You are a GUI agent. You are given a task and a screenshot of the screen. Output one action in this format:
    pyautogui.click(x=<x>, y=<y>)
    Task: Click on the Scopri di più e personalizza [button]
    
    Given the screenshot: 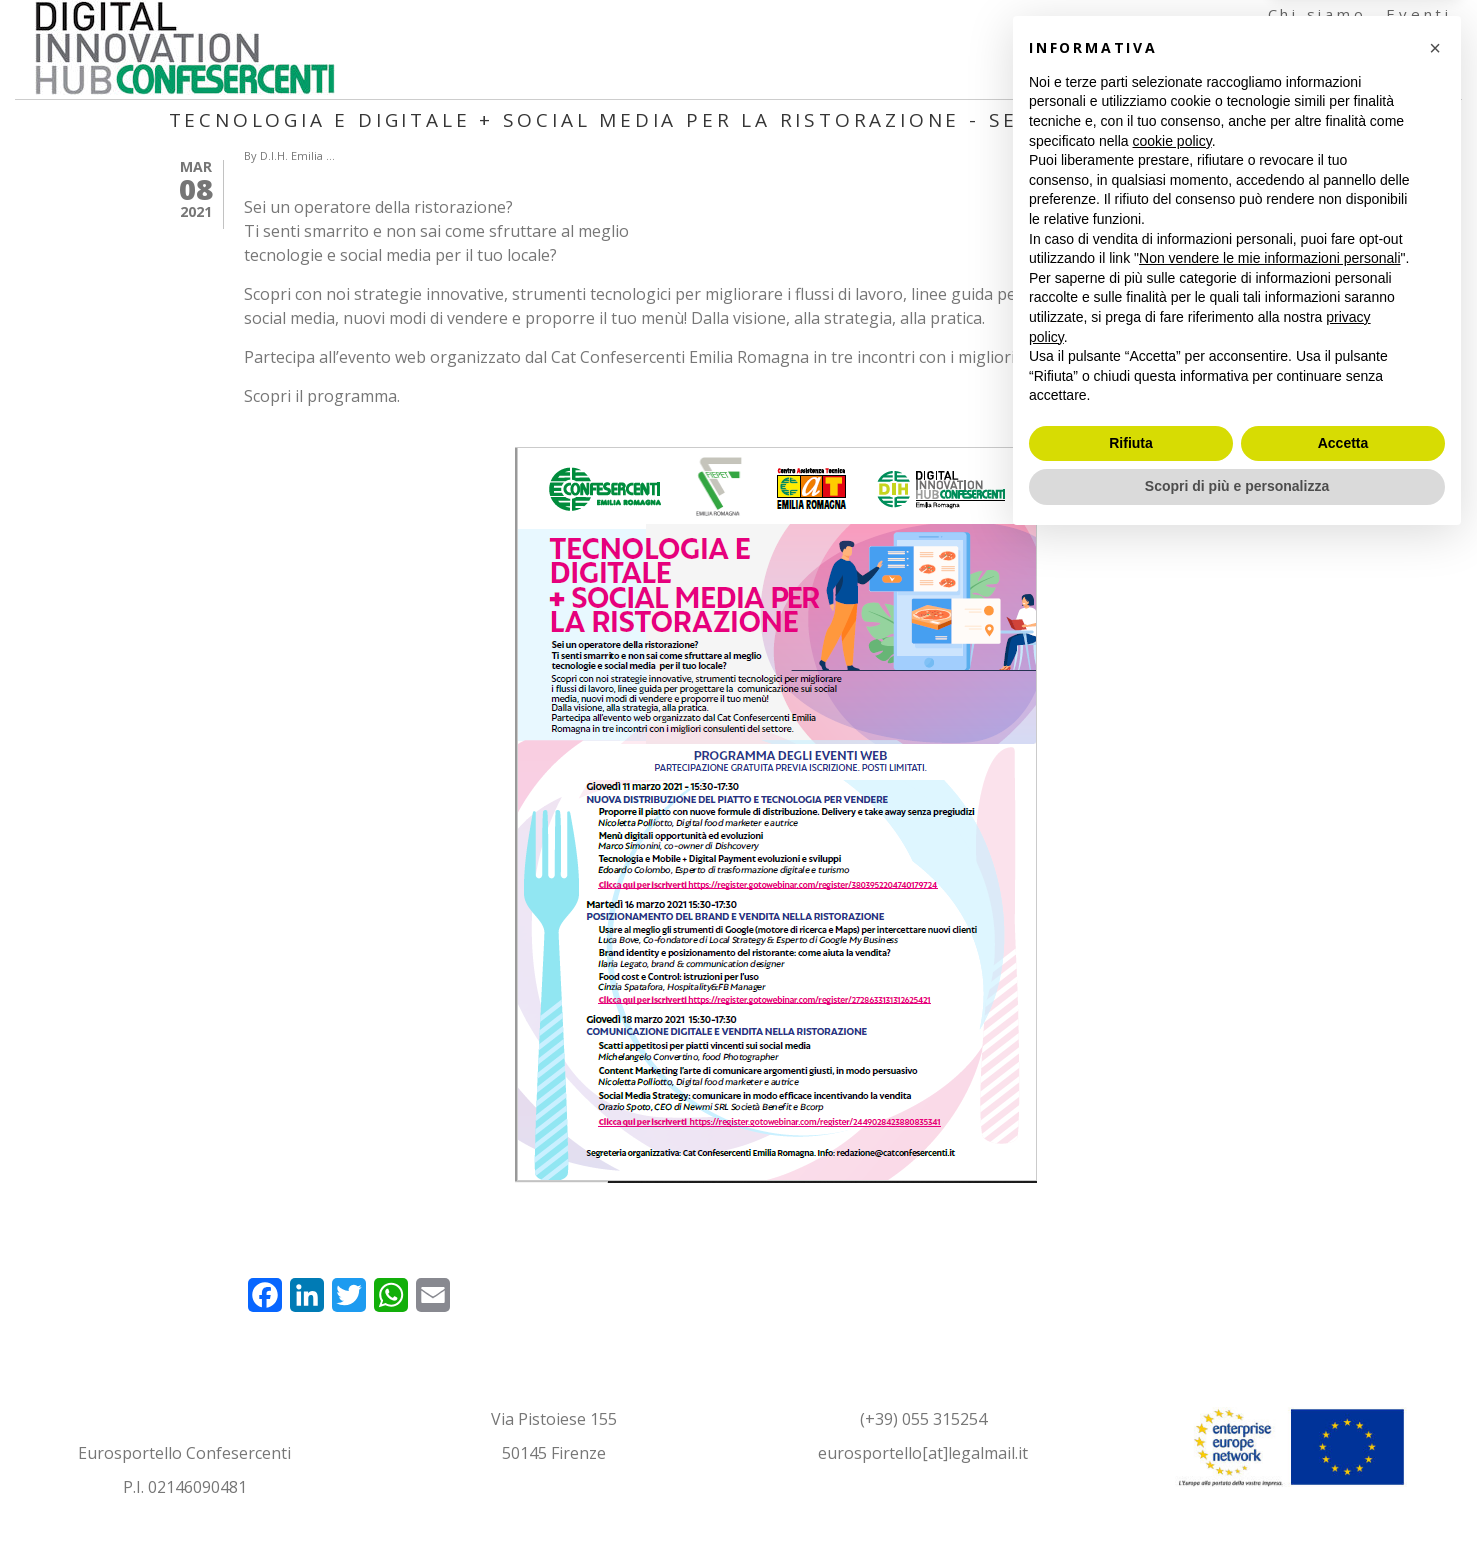 What is the action you would take?
    pyautogui.click(x=1237, y=1493)
    